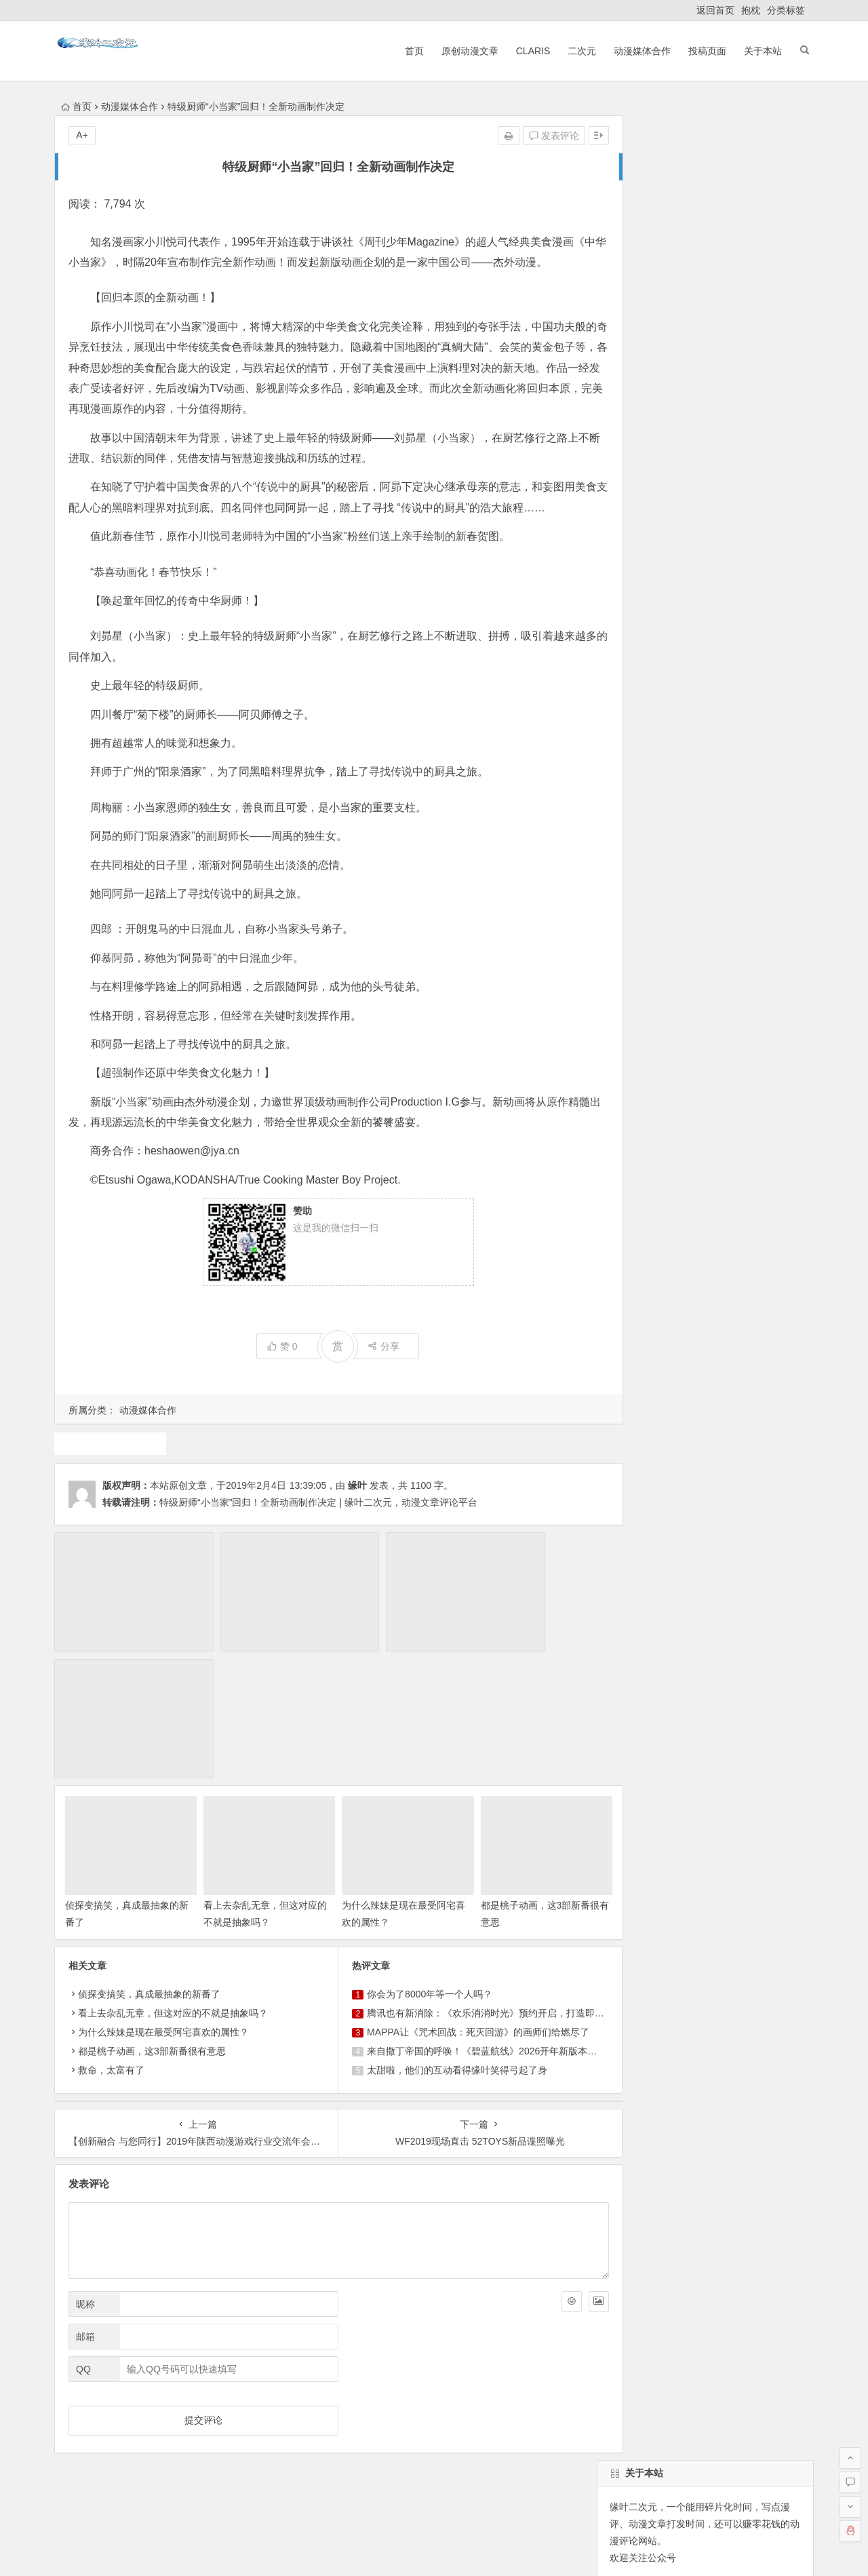 Image resolution: width=868 pixels, height=2576 pixels. What do you see at coordinates (747, 989) in the screenshot?
I see `claris` at bounding box center [747, 989].